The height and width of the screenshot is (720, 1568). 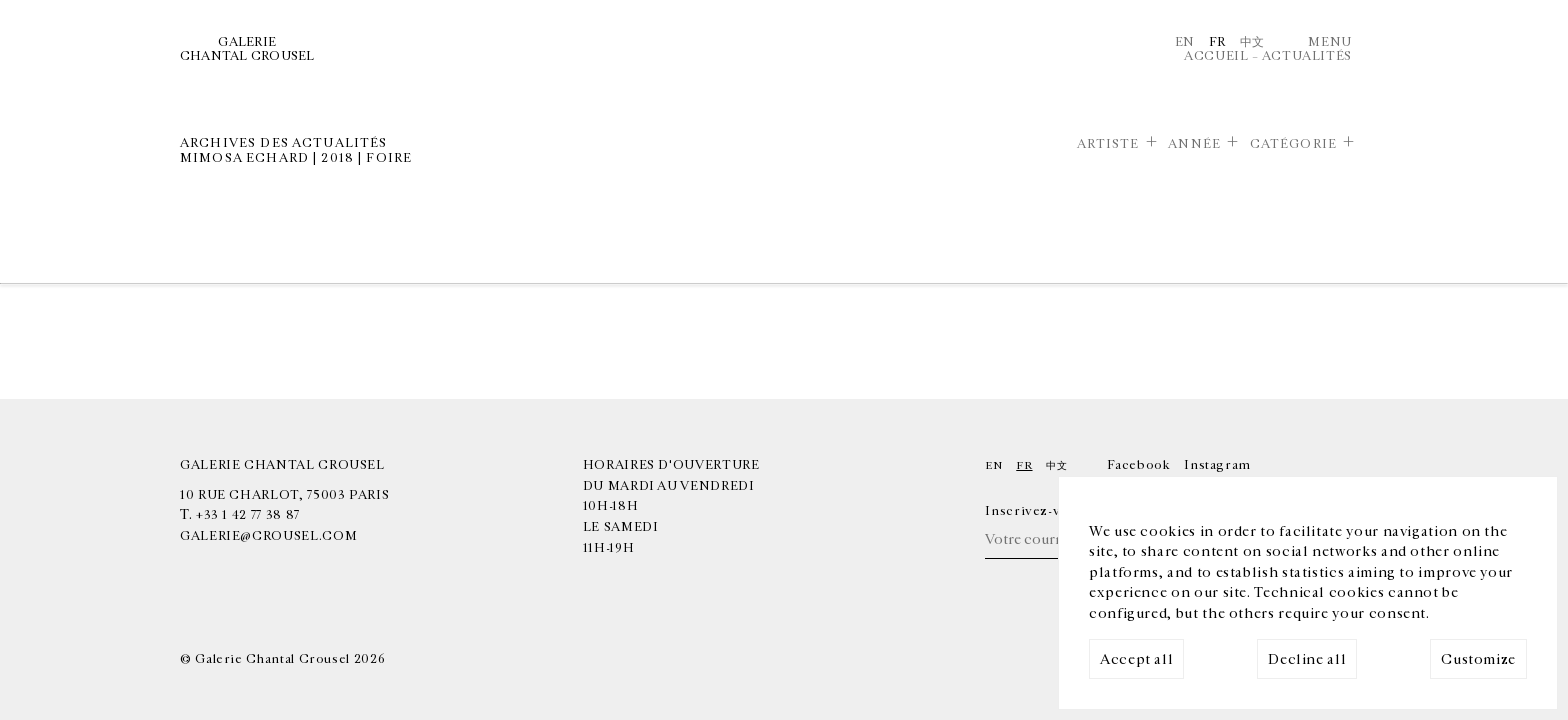 What do you see at coordinates (1252, 42) in the screenshot?
I see `中文` at bounding box center [1252, 42].